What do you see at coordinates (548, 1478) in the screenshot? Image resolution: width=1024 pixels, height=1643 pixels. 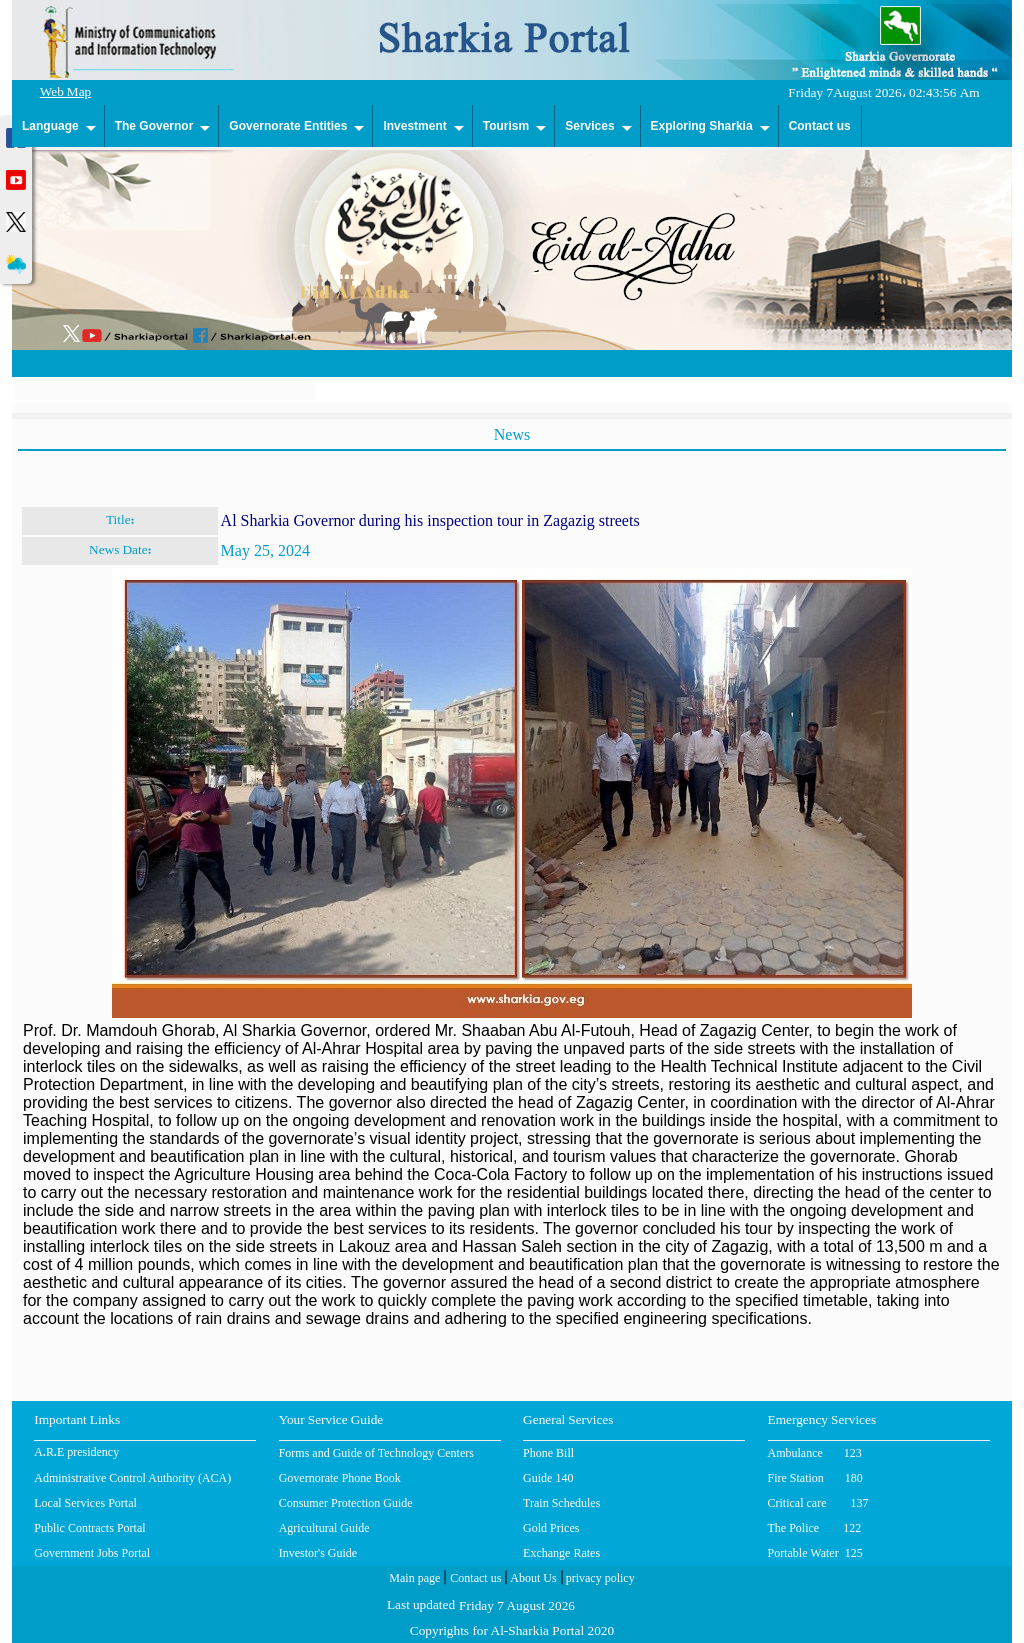 I see `Guide 140` at bounding box center [548, 1478].